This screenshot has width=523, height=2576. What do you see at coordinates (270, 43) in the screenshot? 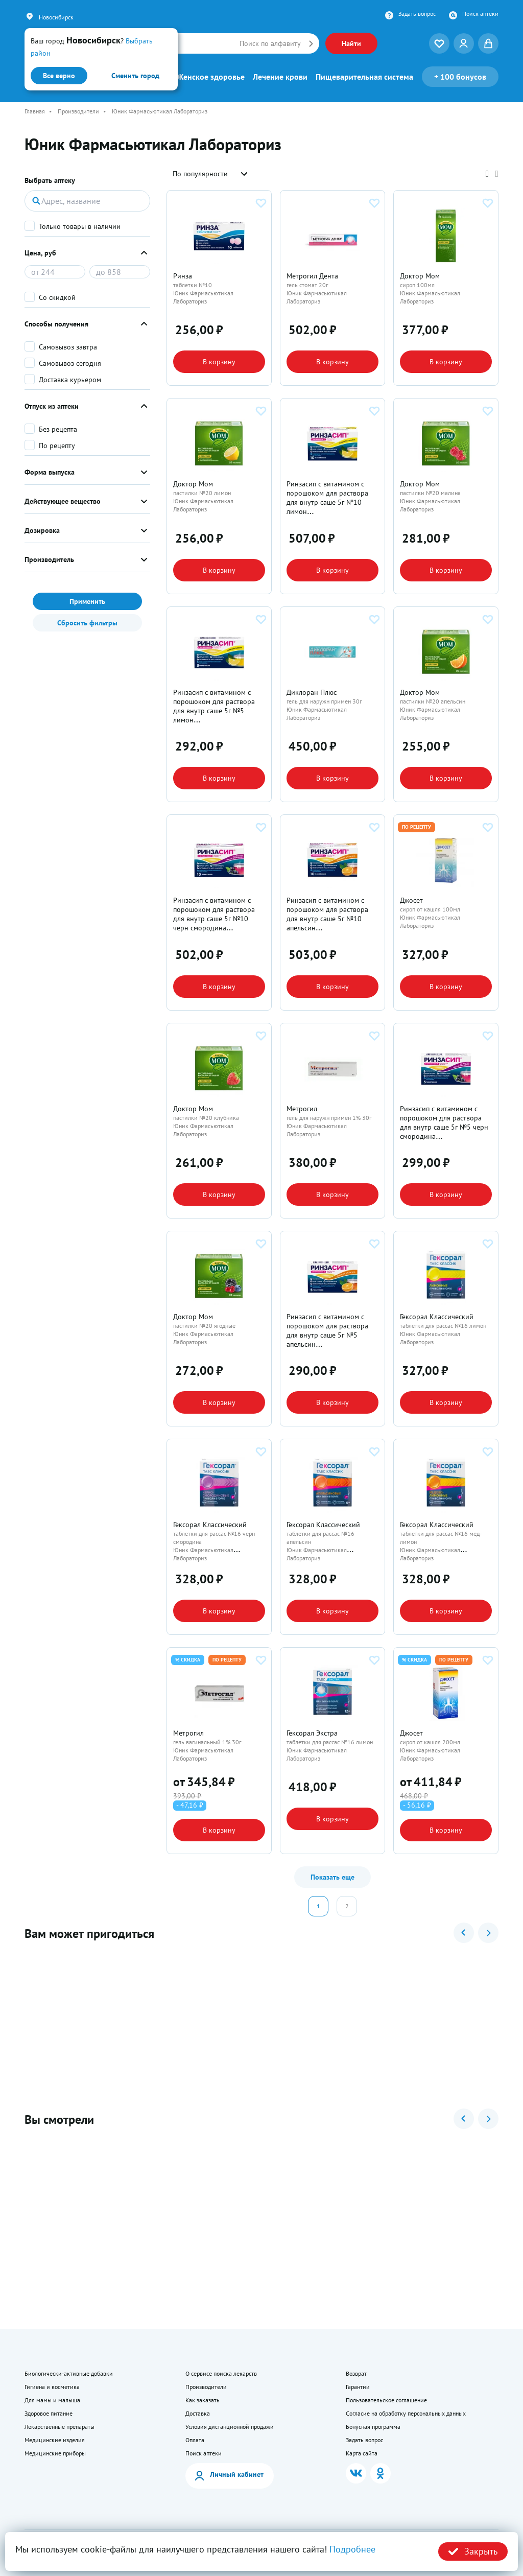
I see `Поиск по алфавиту` at bounding box center [270, 43].